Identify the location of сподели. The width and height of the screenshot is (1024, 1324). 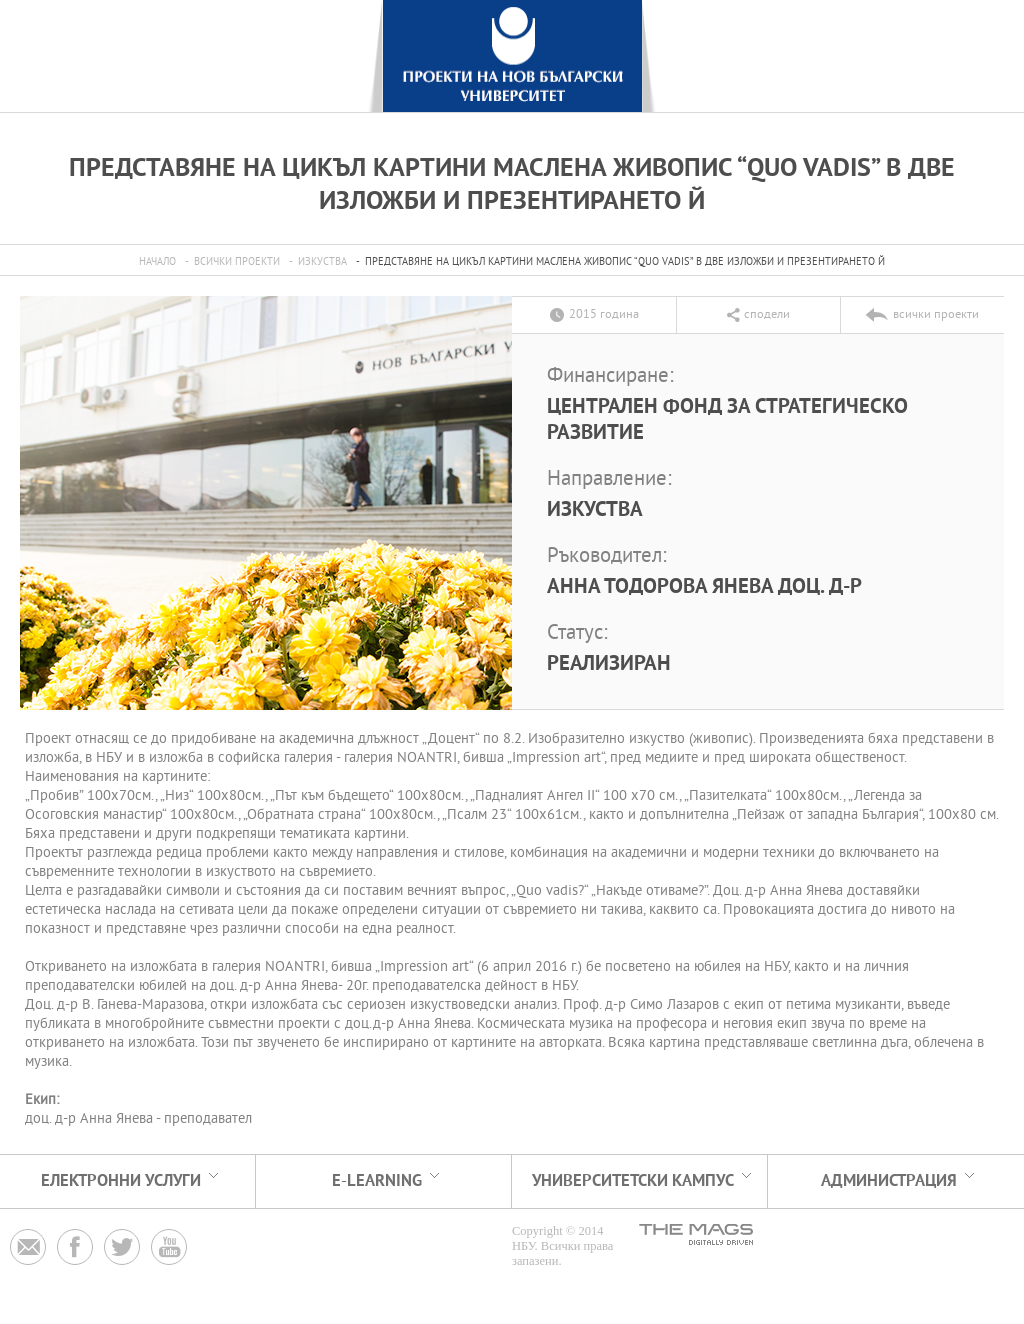
(767, 315).